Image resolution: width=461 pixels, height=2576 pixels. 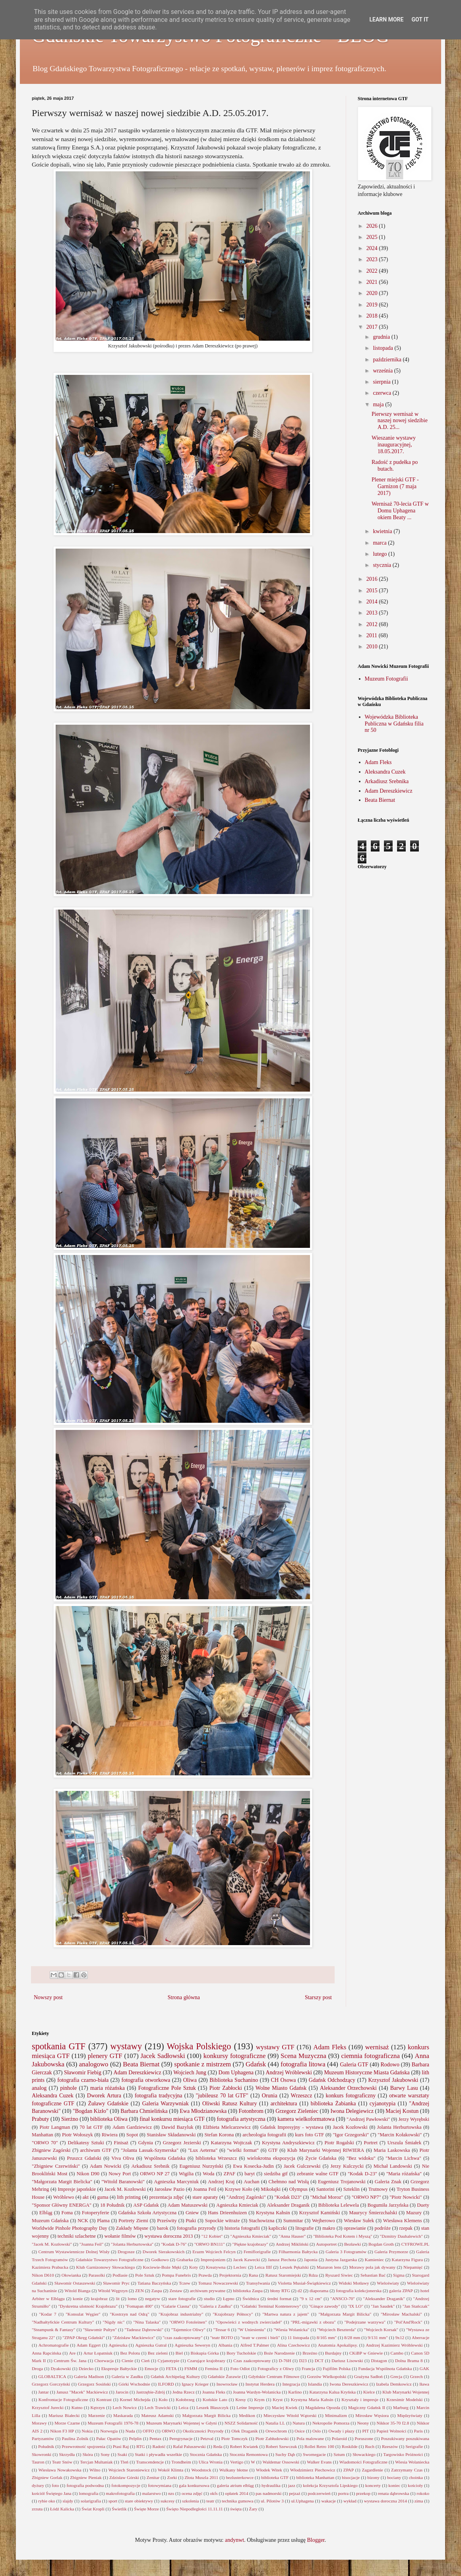 What do you see at coordinates (46, 2353) in the screenshot?
I see `Anna Rapcińska` at bounding box center [46, 2353].